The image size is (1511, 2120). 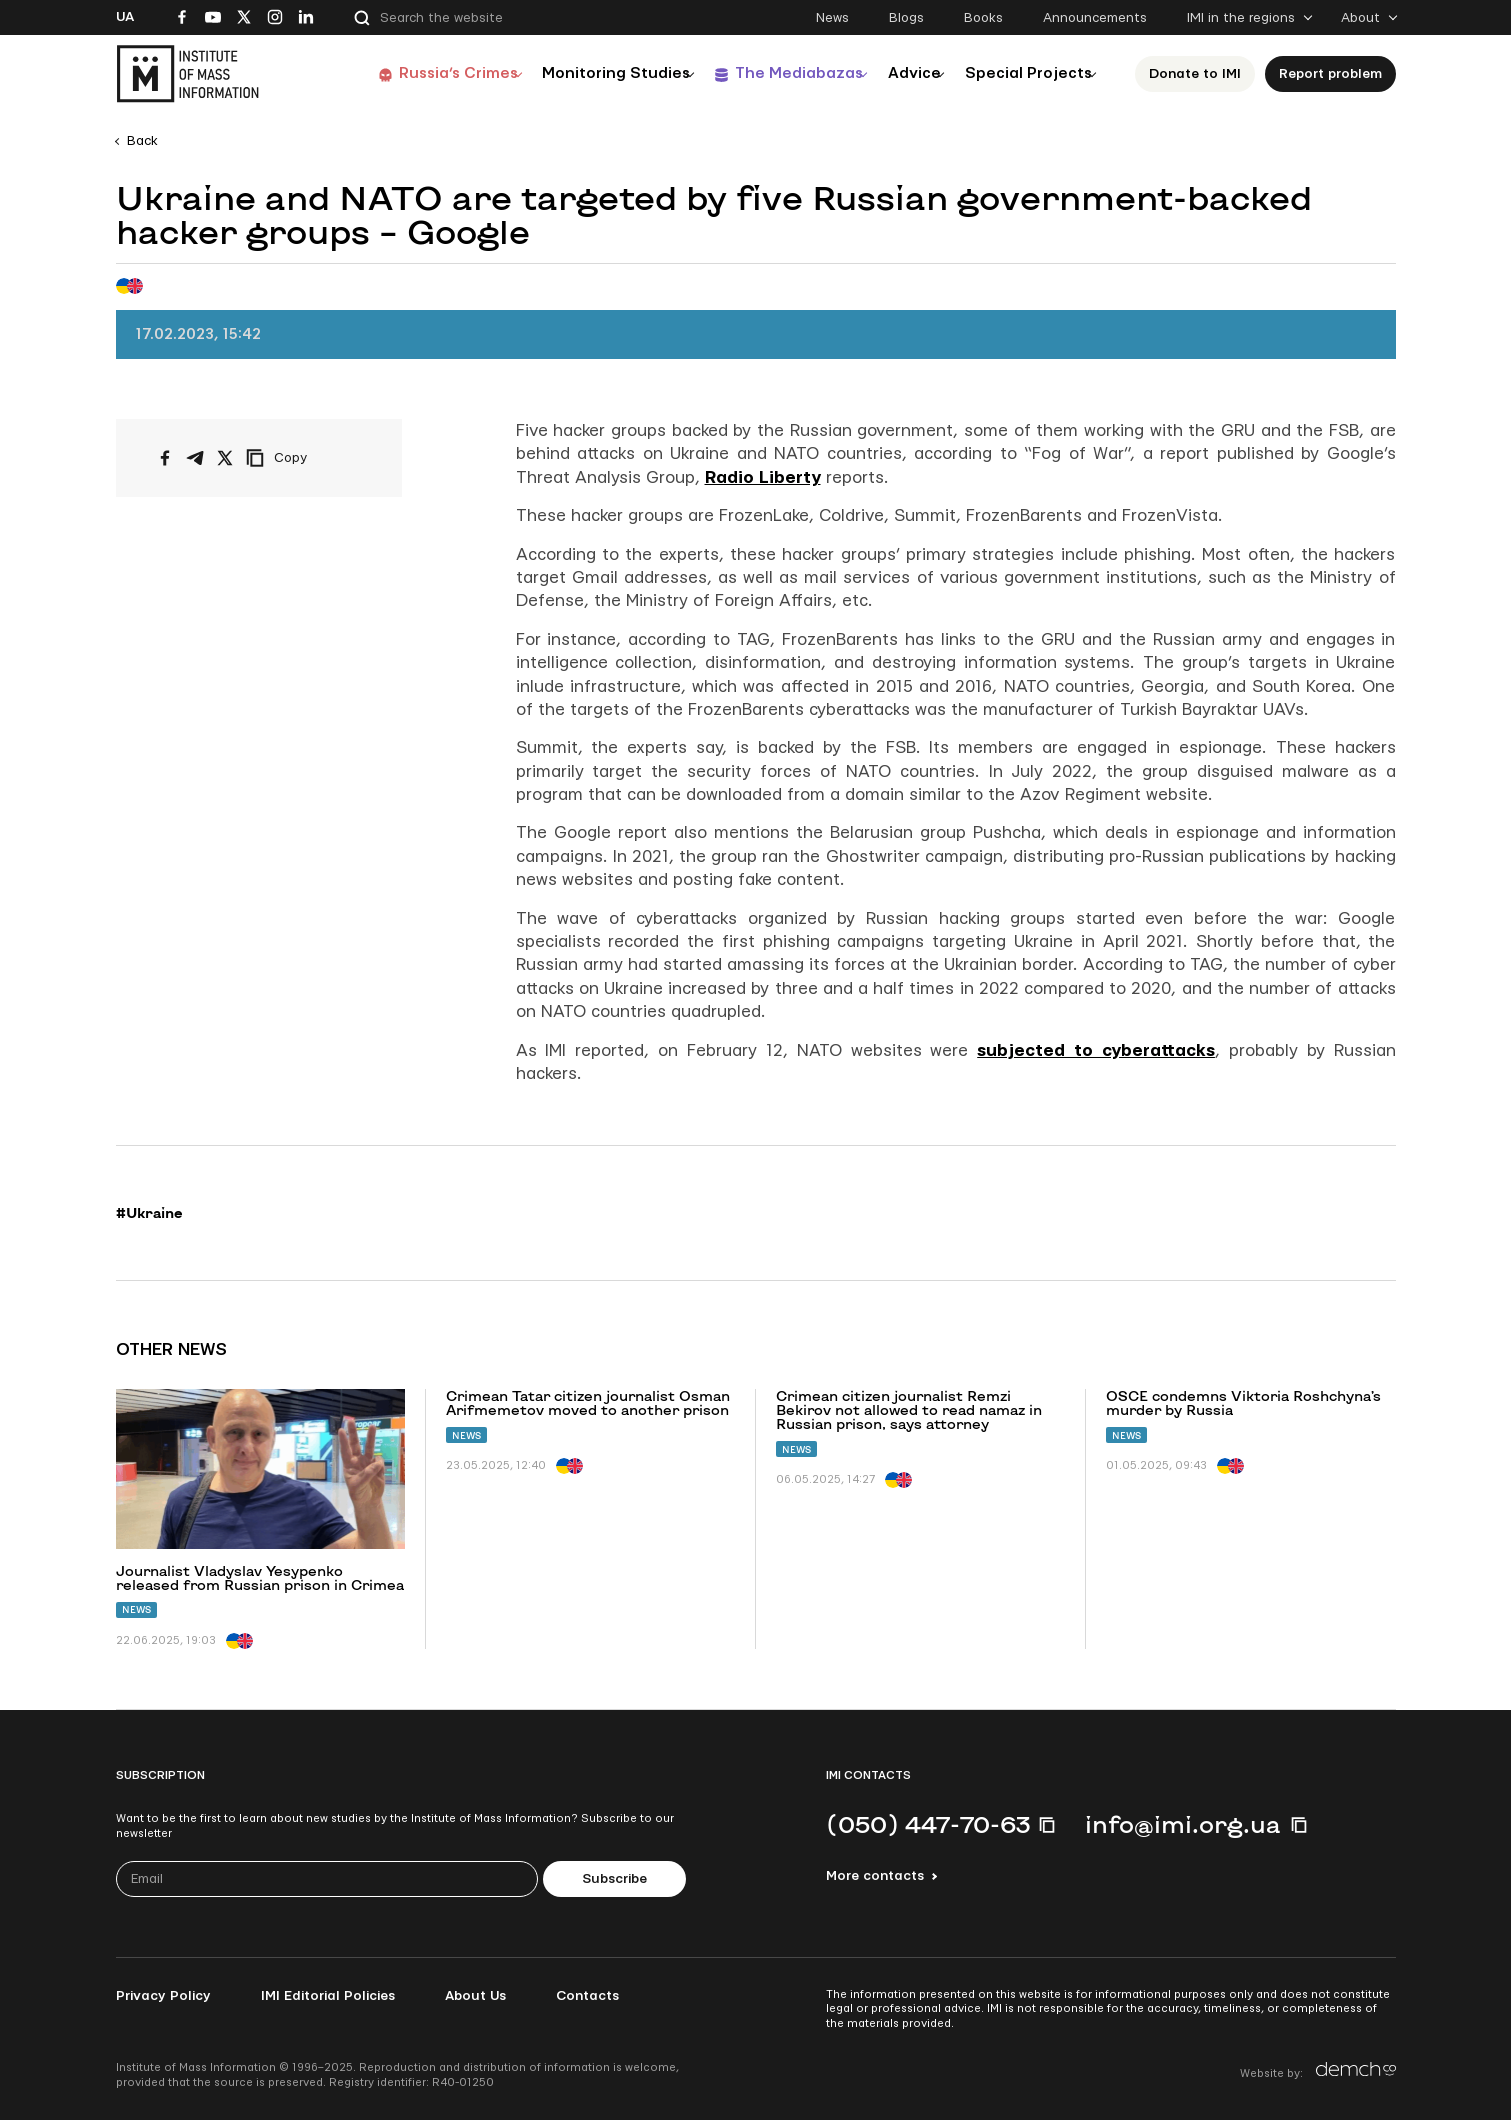 What do you see at coordinates (149, 1213) in the screenshot?
I see `#Ukraine` at bounding box center [149, 1213].